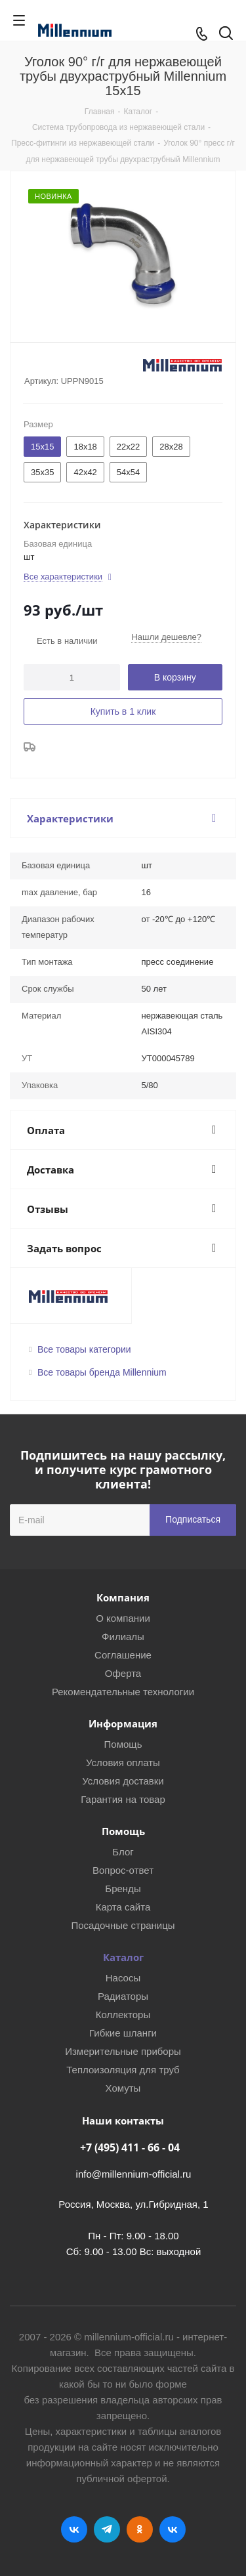  Describe the element at coordinates (107, 2529) in the screenshot. I see `Telegram` at that location.